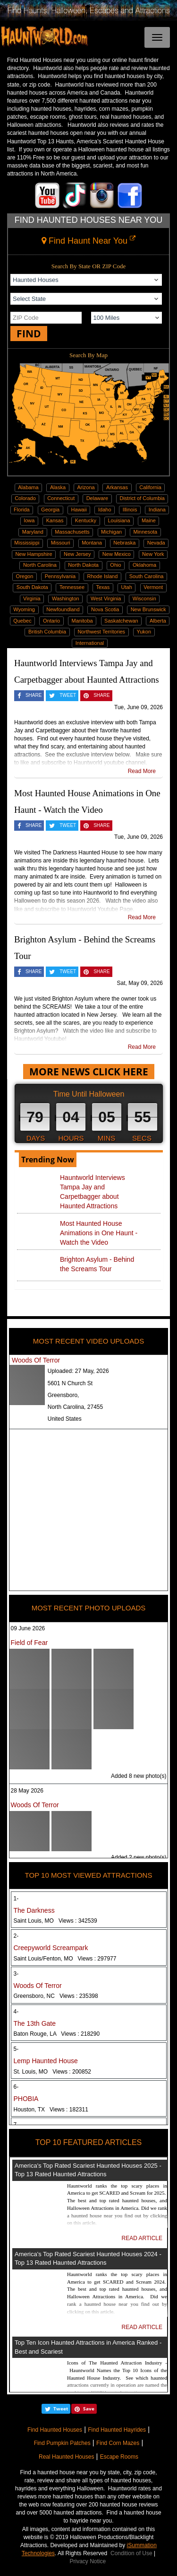 The width and height of the screenshot is (177, 2576). What do you see at coordinates (88, 2408) in the screenshot?
I see `Save` at bounding box center [88, 2408].